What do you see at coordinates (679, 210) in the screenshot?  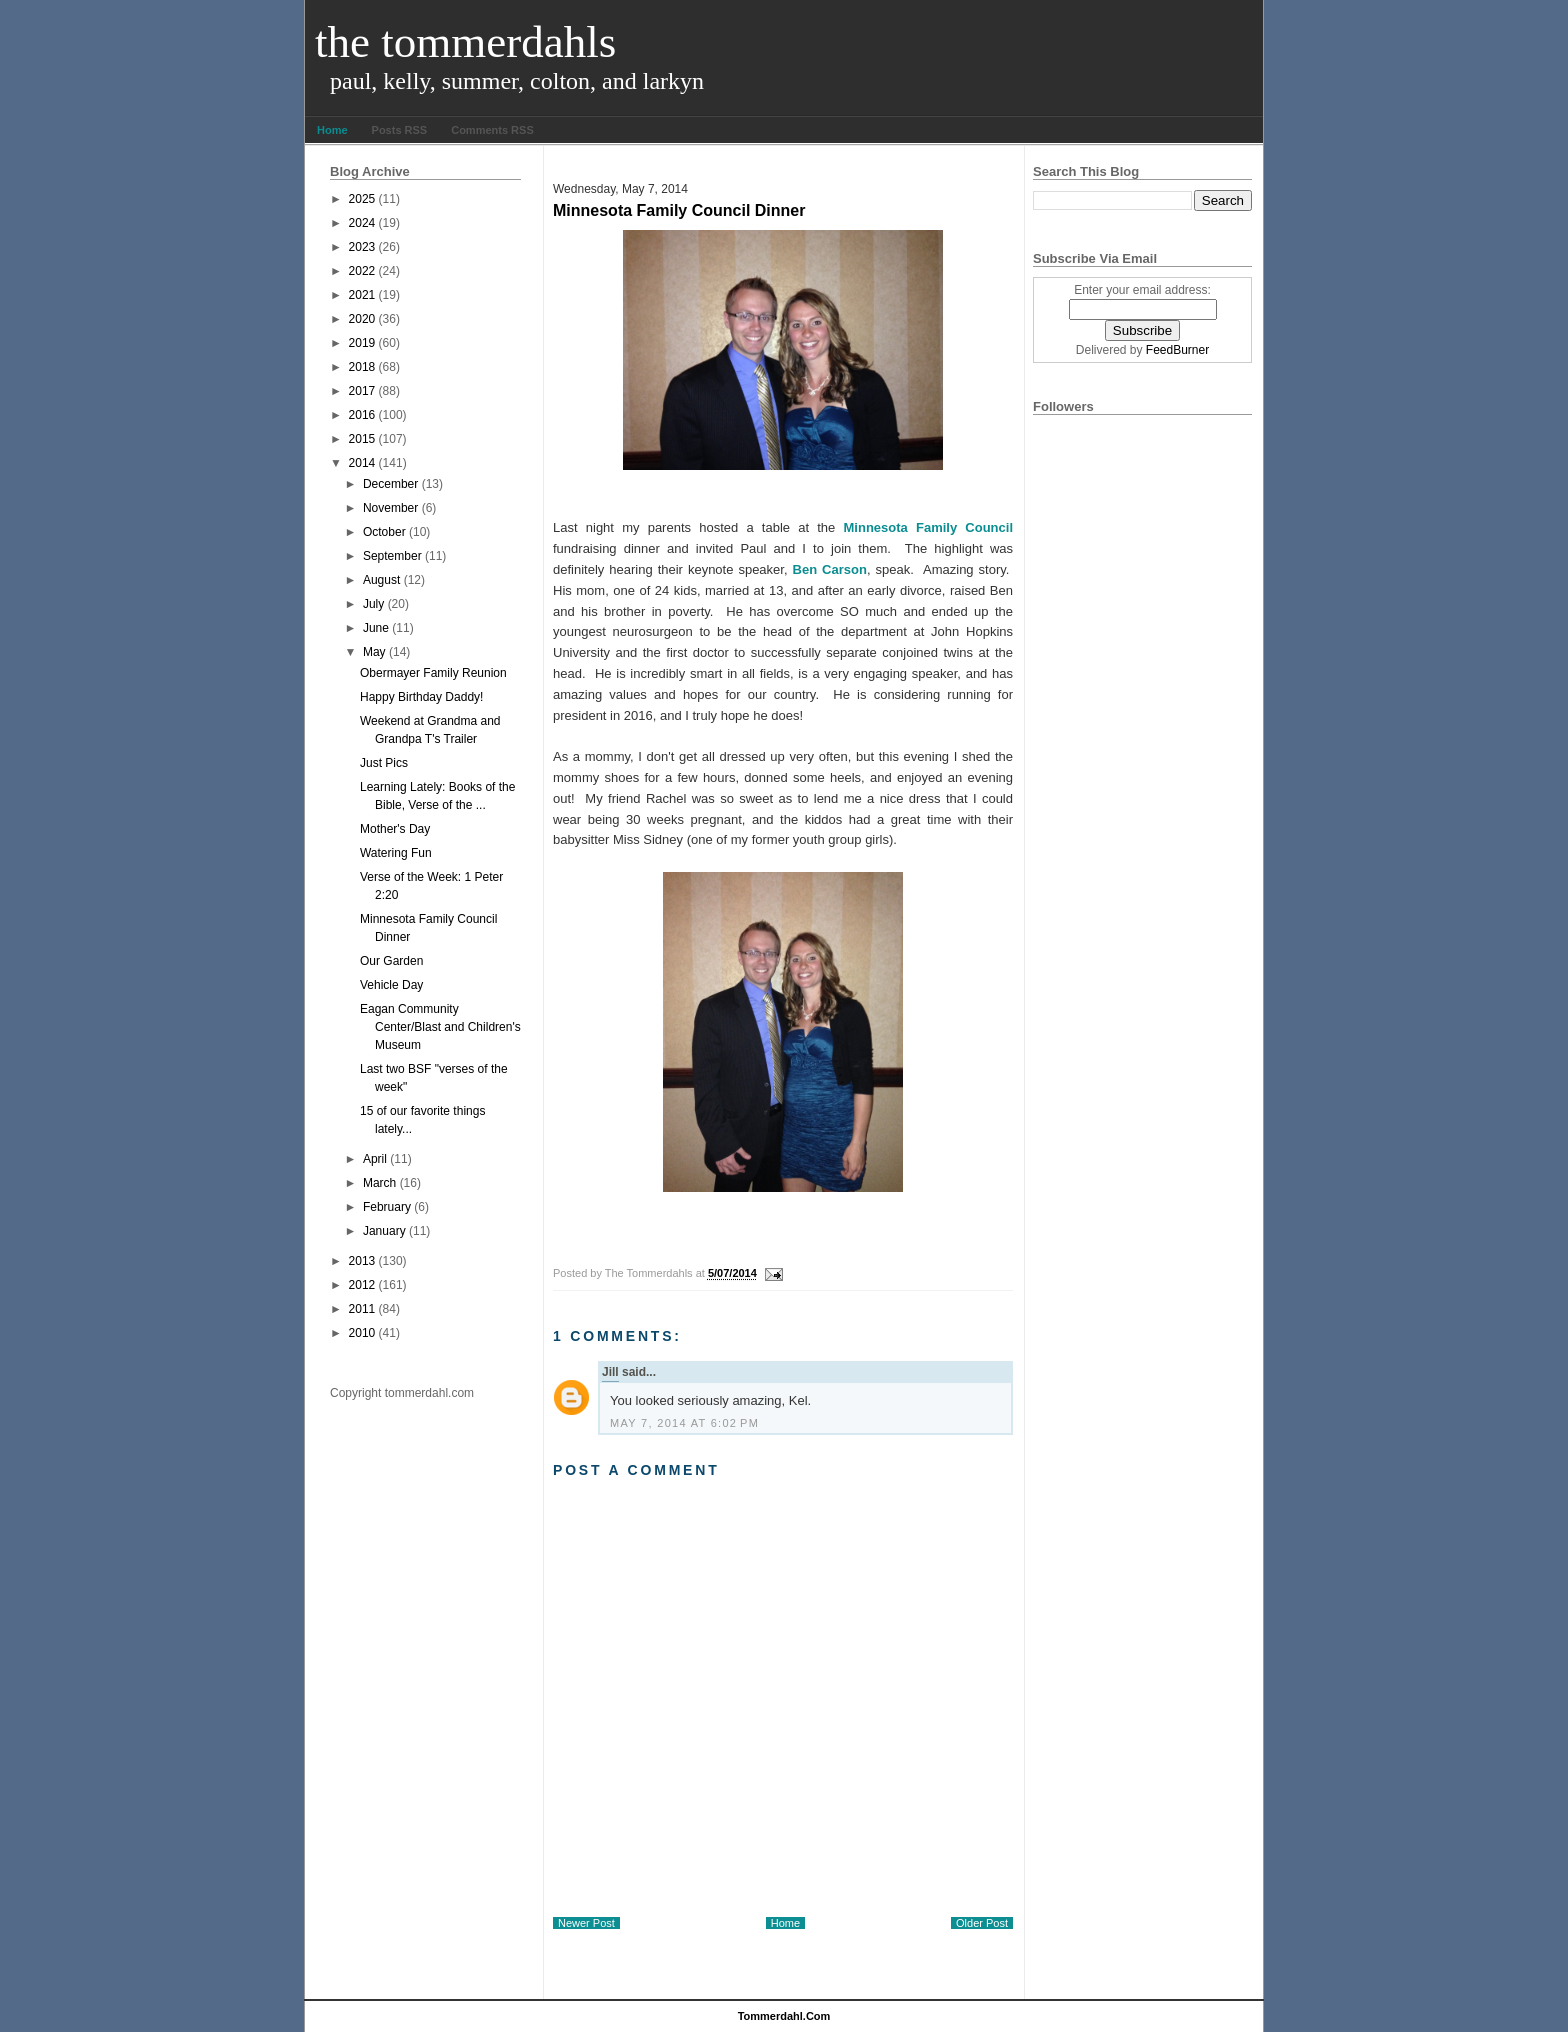 I see `Minnesota Family Council Dinner` at bounding box center [679, 210].